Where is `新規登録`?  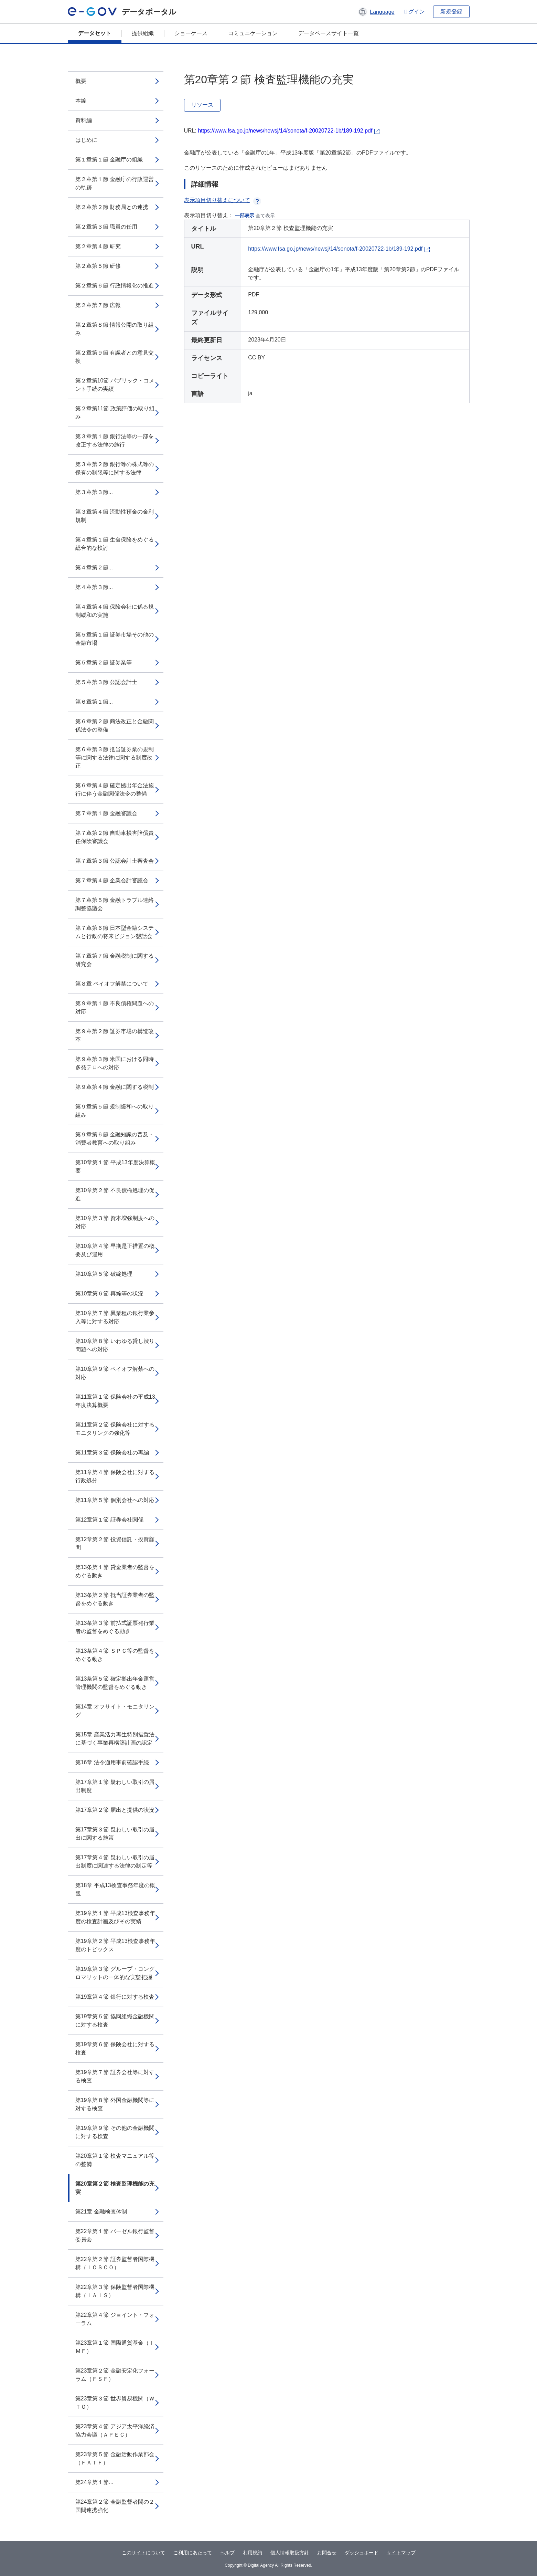 新規登録 is located at coordinates (451, 11).